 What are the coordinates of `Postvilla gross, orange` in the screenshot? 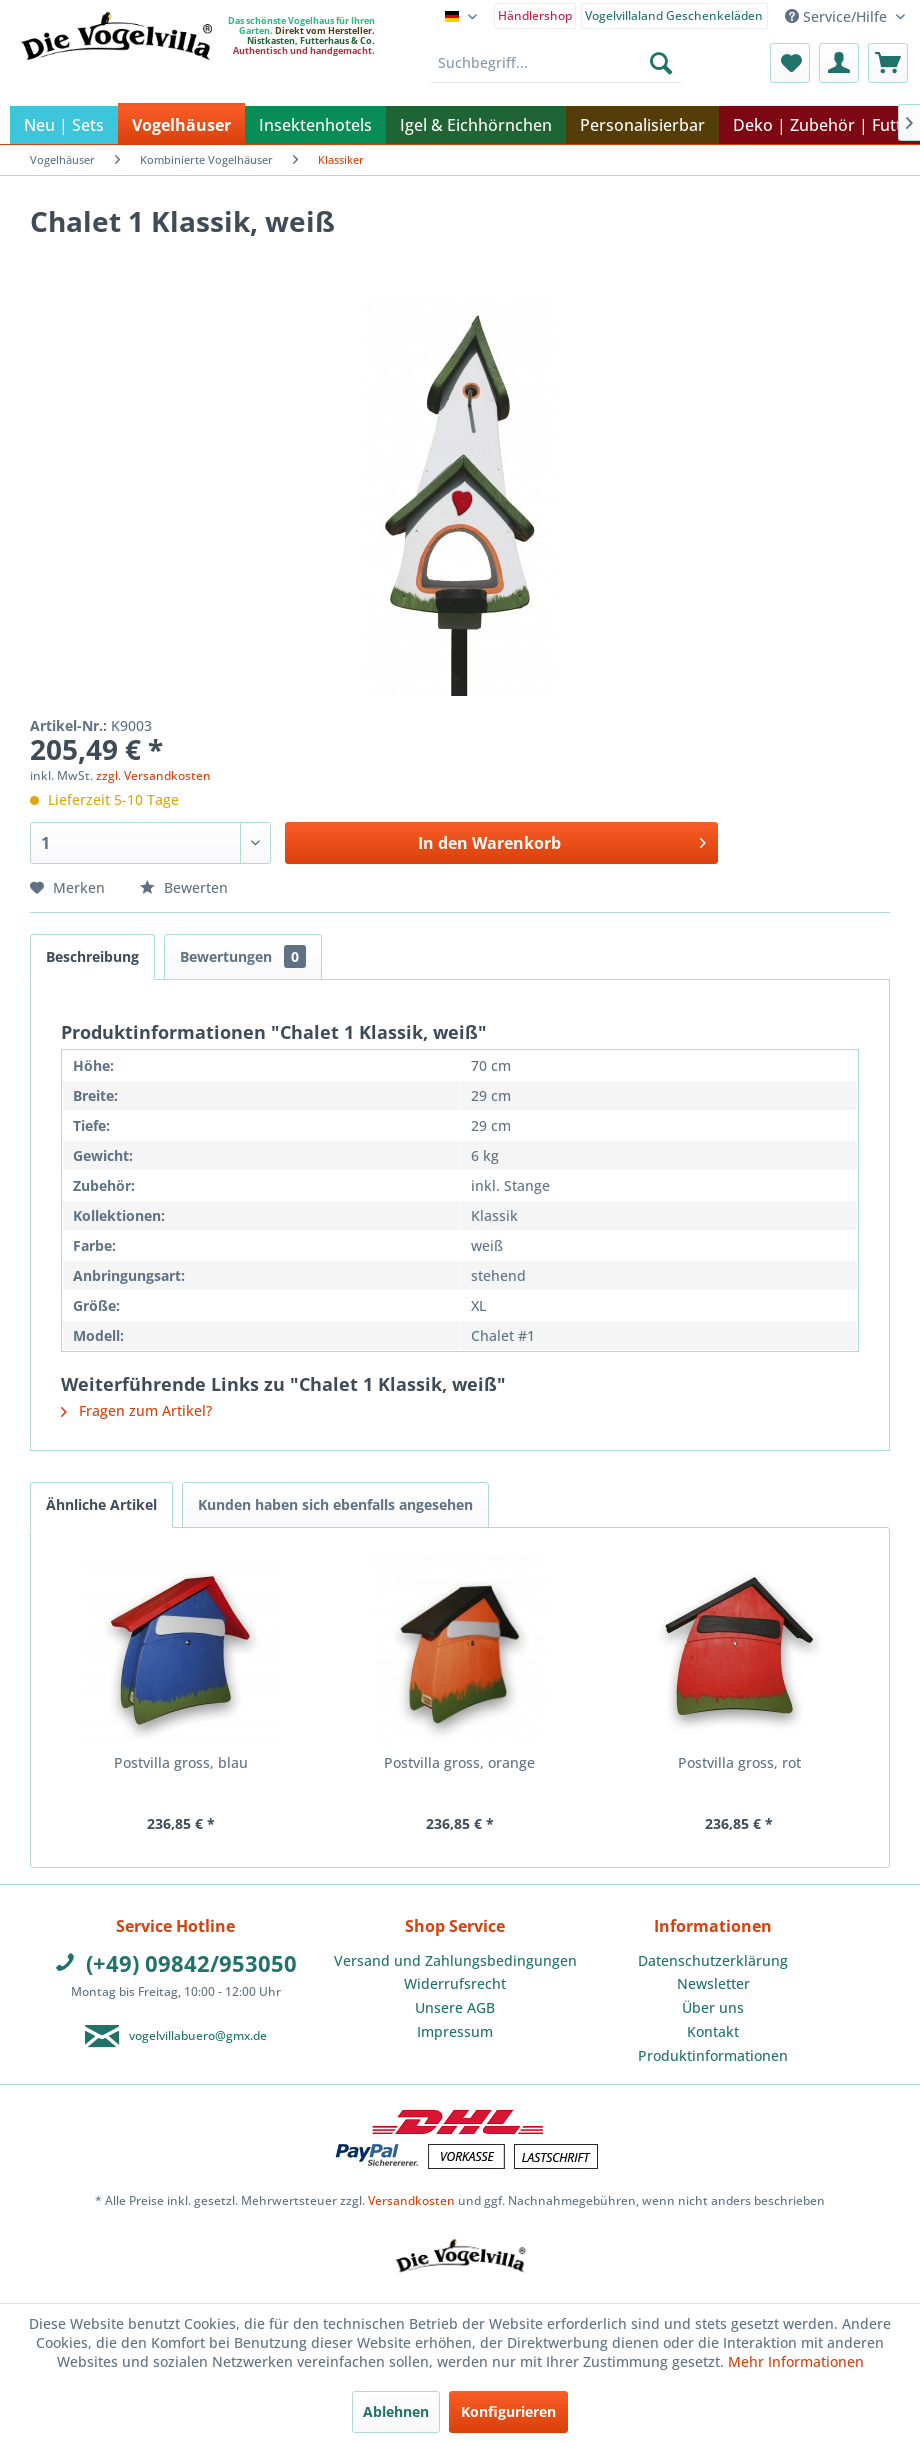 It's located at (459, 1762).